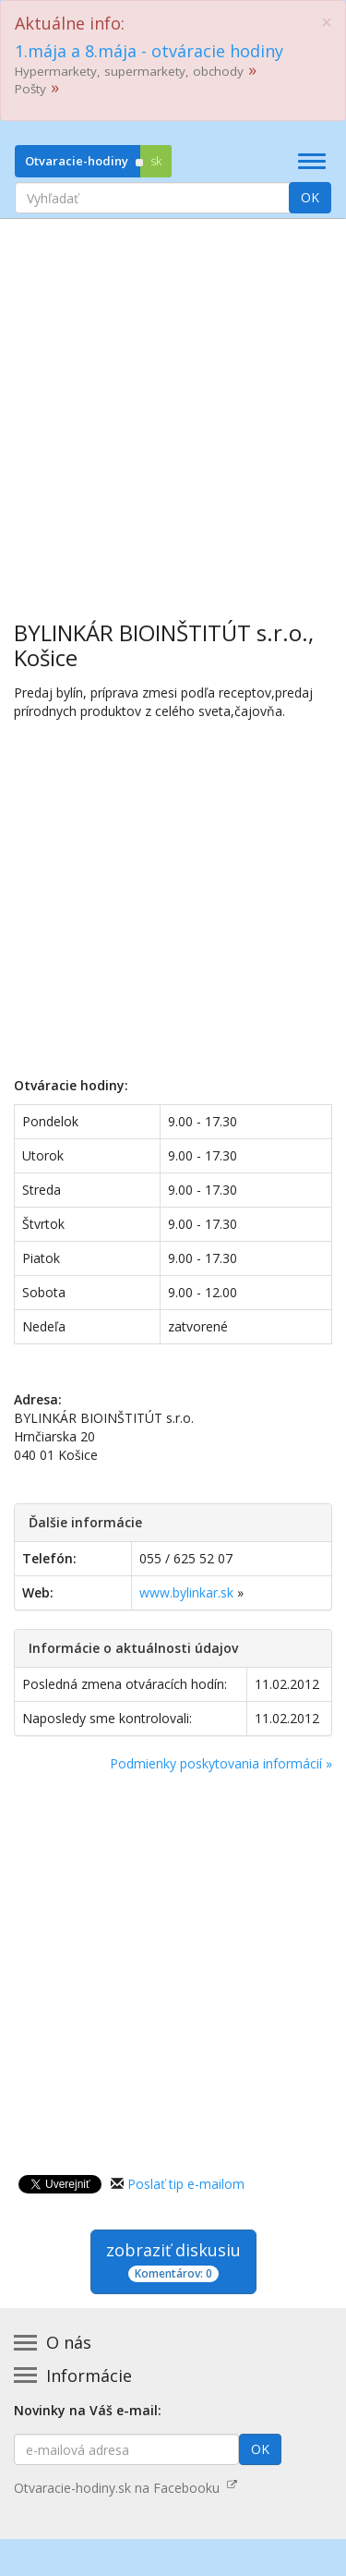 The height and width of the screenshot is (2576, 346). I want to click on [Close], so click(326, 22).